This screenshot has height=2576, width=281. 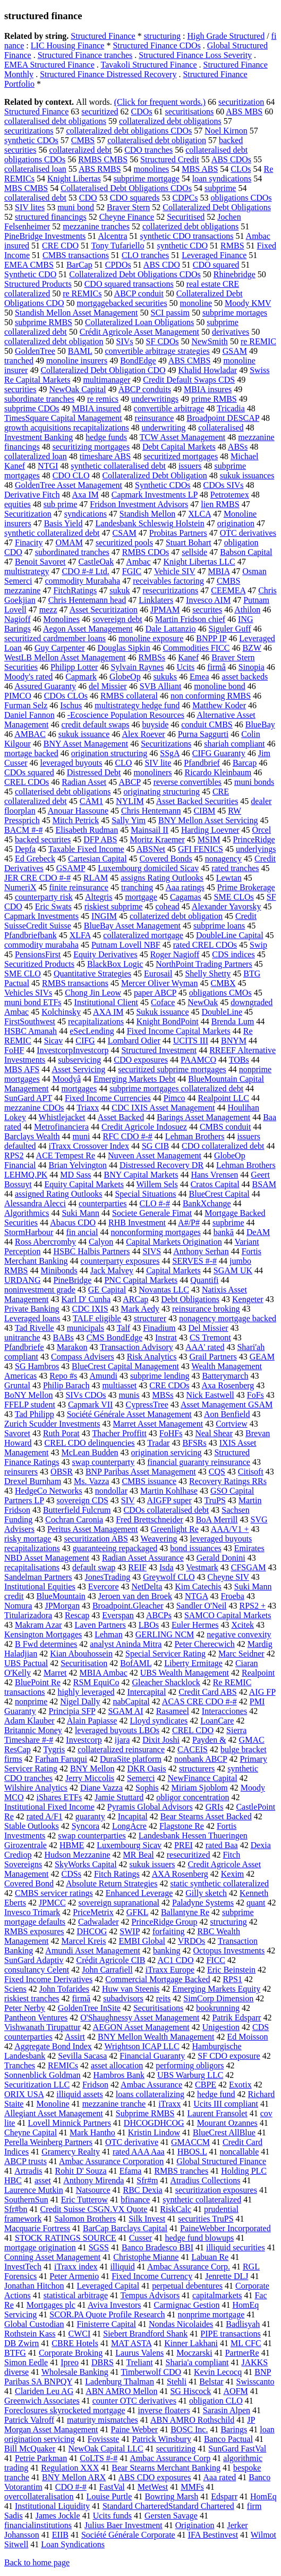 I want to click on TOBs, so click(x=239, y=1059).